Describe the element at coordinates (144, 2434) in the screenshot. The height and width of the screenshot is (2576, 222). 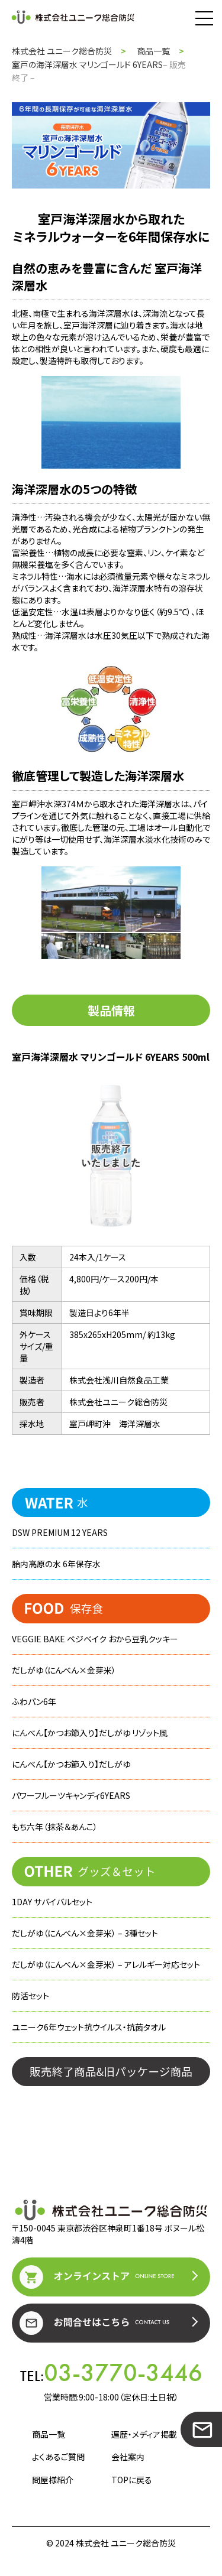
I see `遍歴・メディア掲載` at that location.